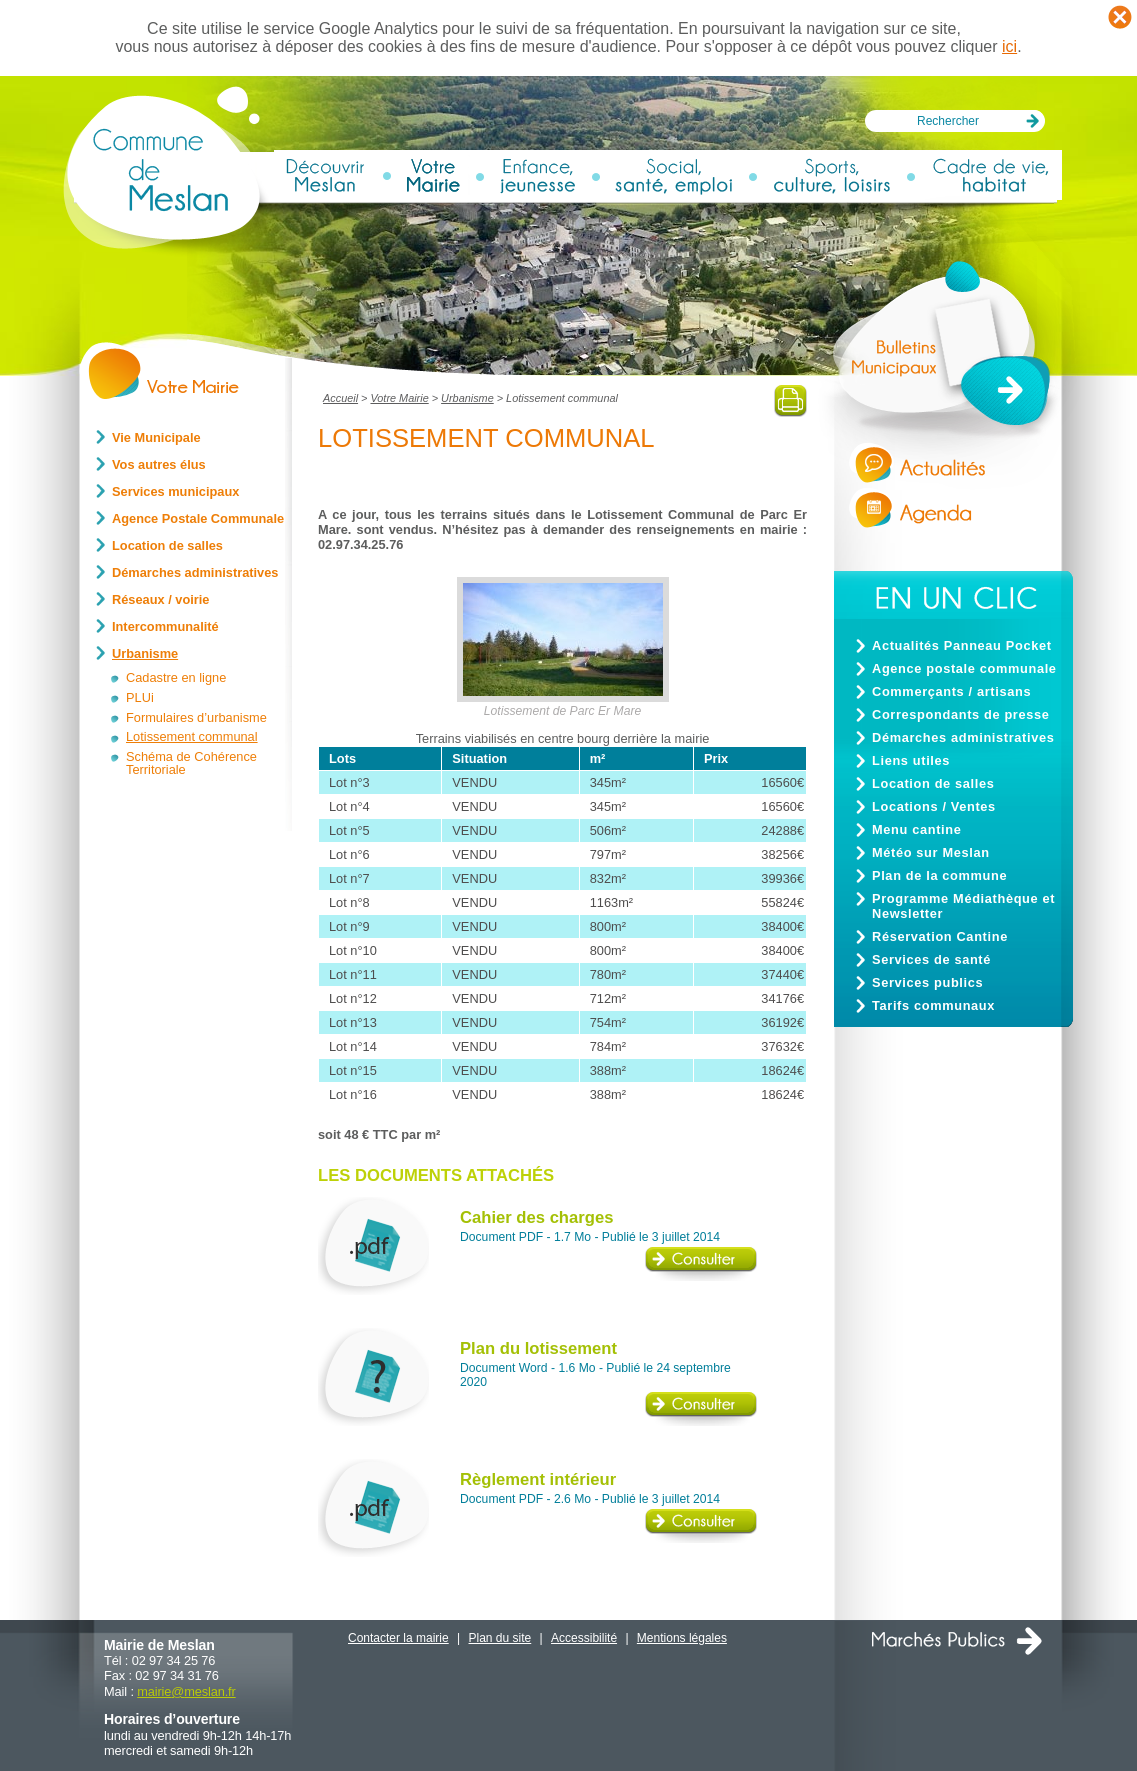 The height and width of the screenshot is (1771, 1137). What do you see at coordinates (927, 982) in the screenshot?
I see `Services publics` at bounding box center [927, 982].